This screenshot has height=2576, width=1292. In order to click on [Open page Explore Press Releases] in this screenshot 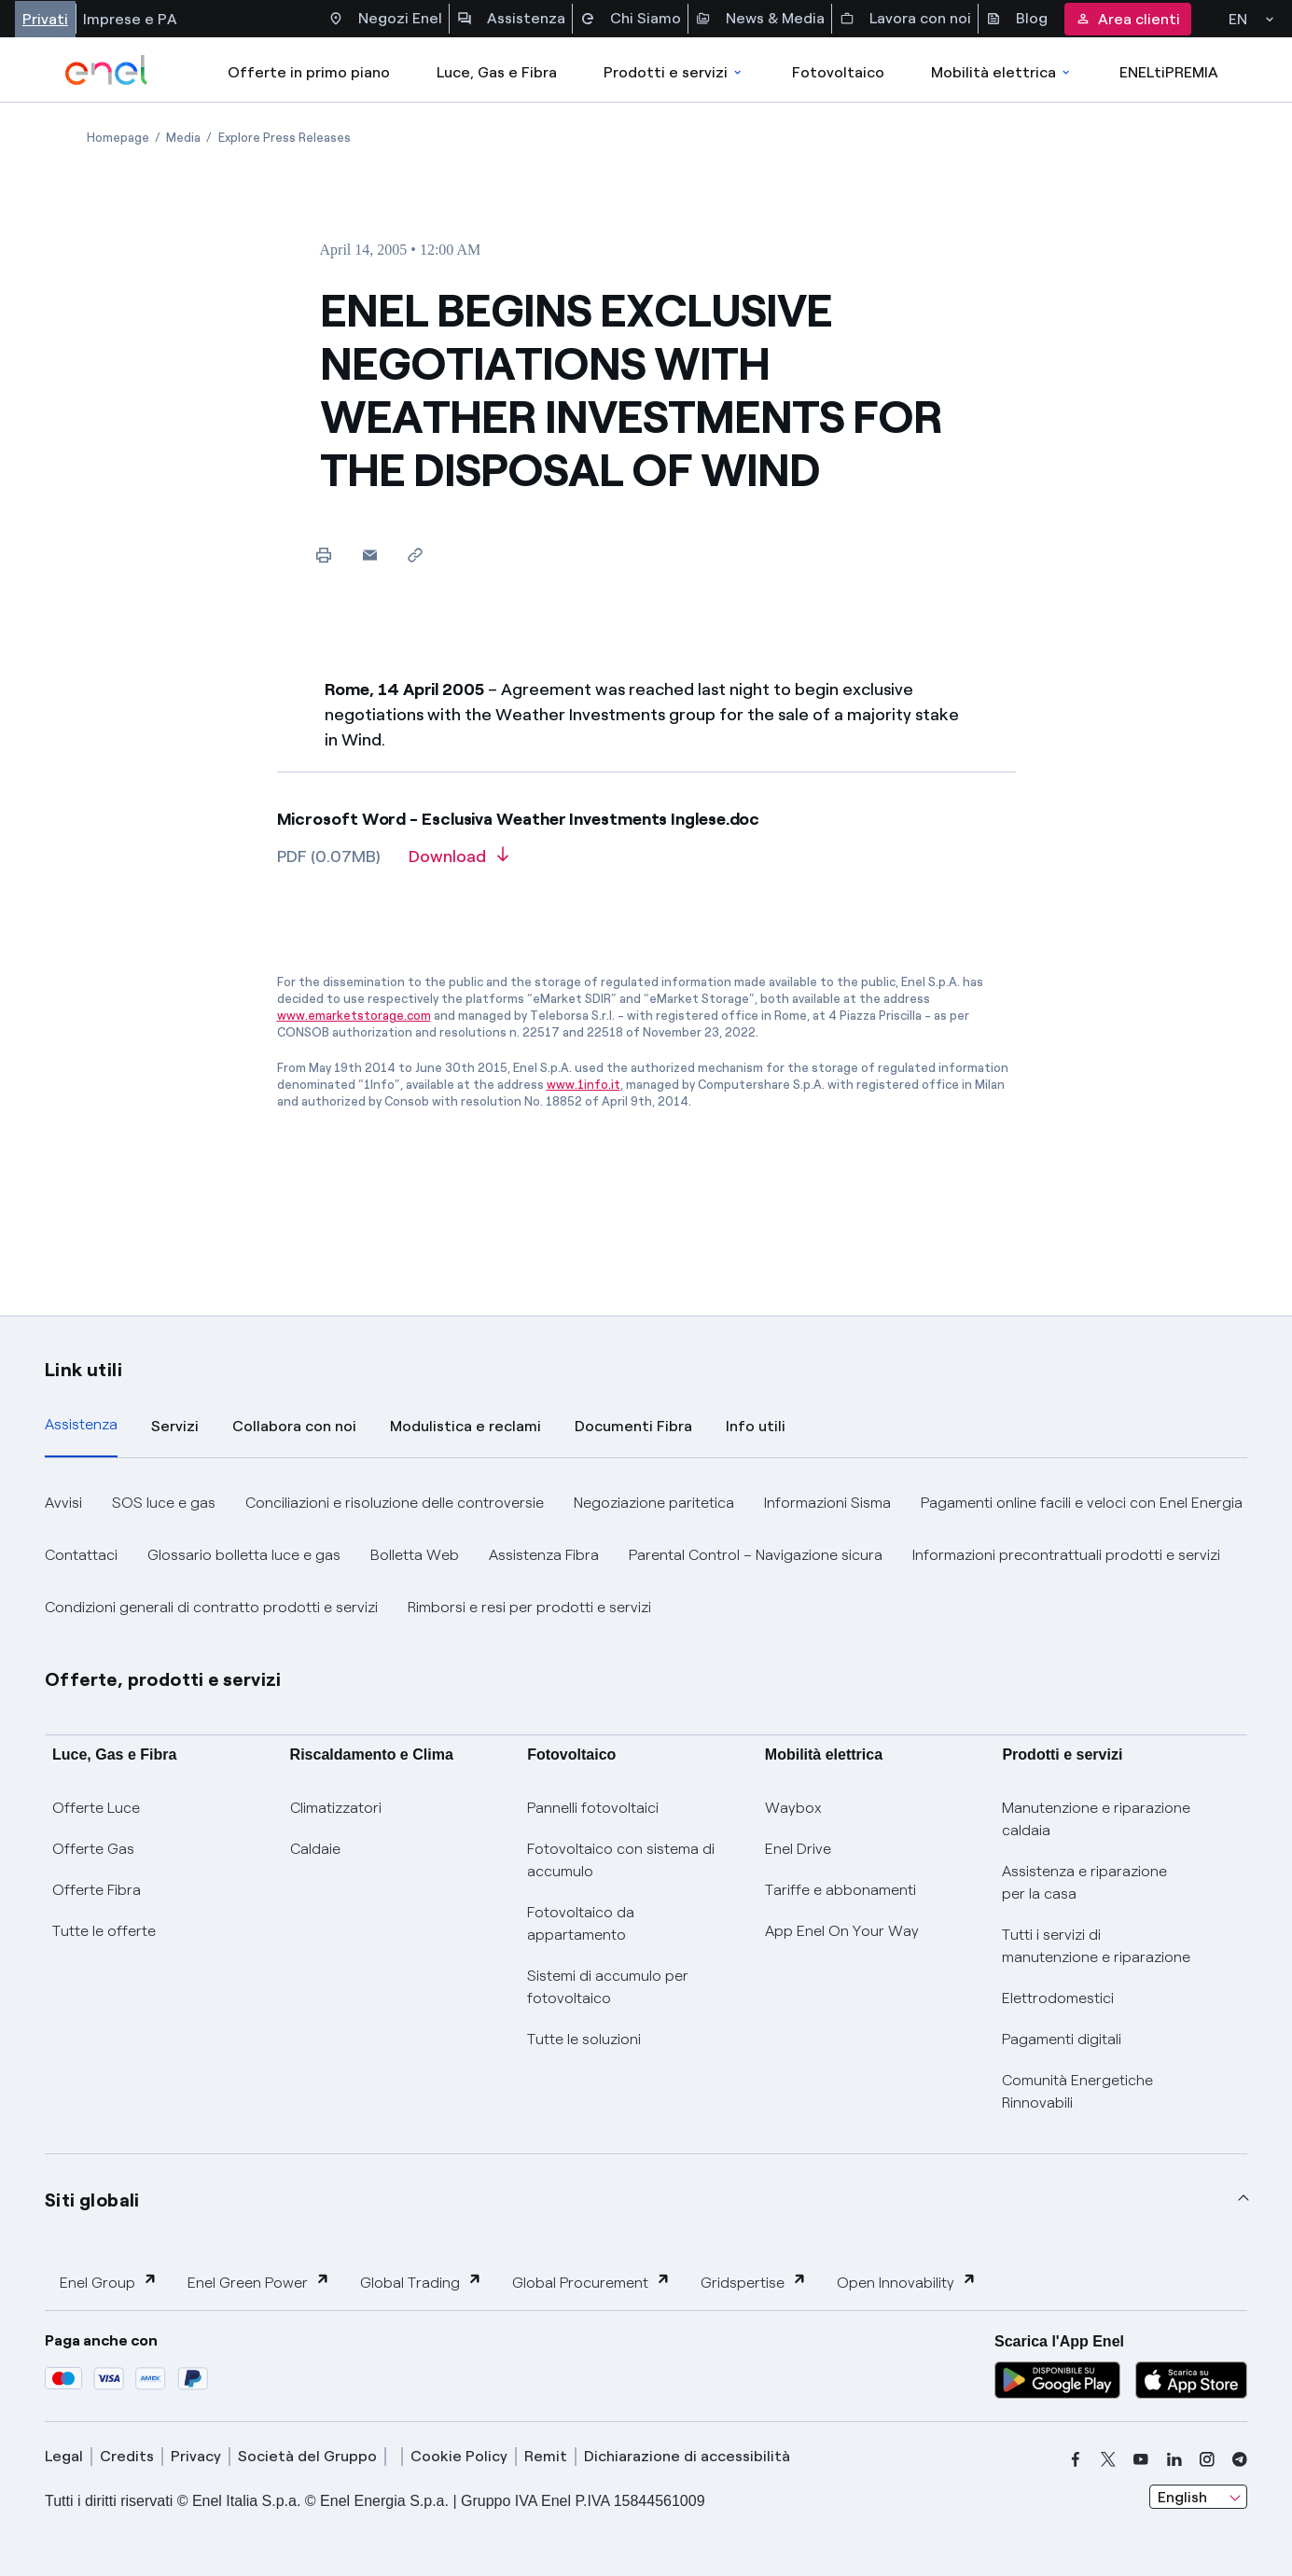, I will do `click(284, 138)`.